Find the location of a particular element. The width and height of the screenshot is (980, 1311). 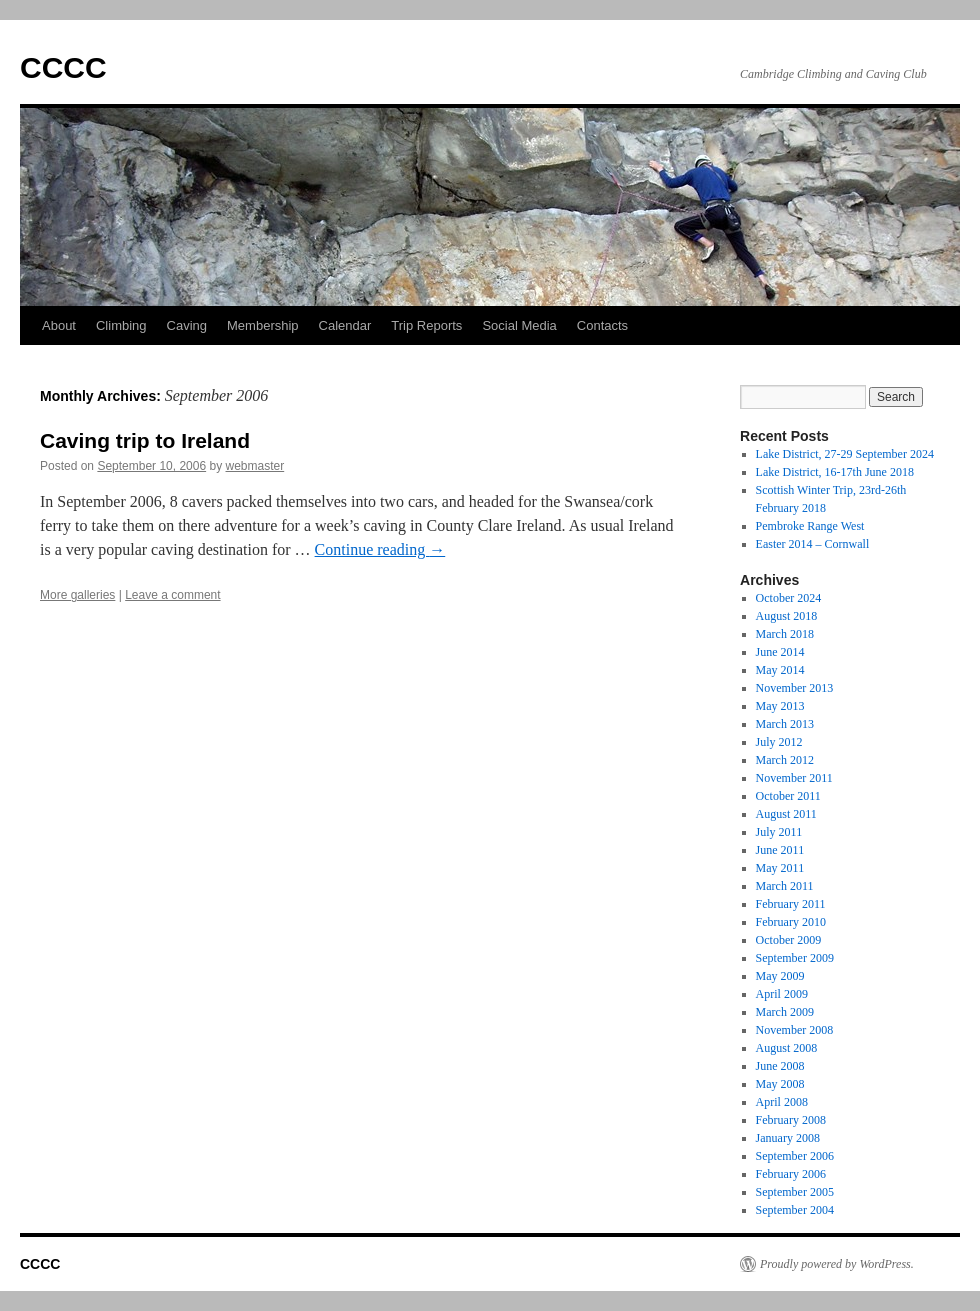

June 2008 is located at coordinates (780, 1066).